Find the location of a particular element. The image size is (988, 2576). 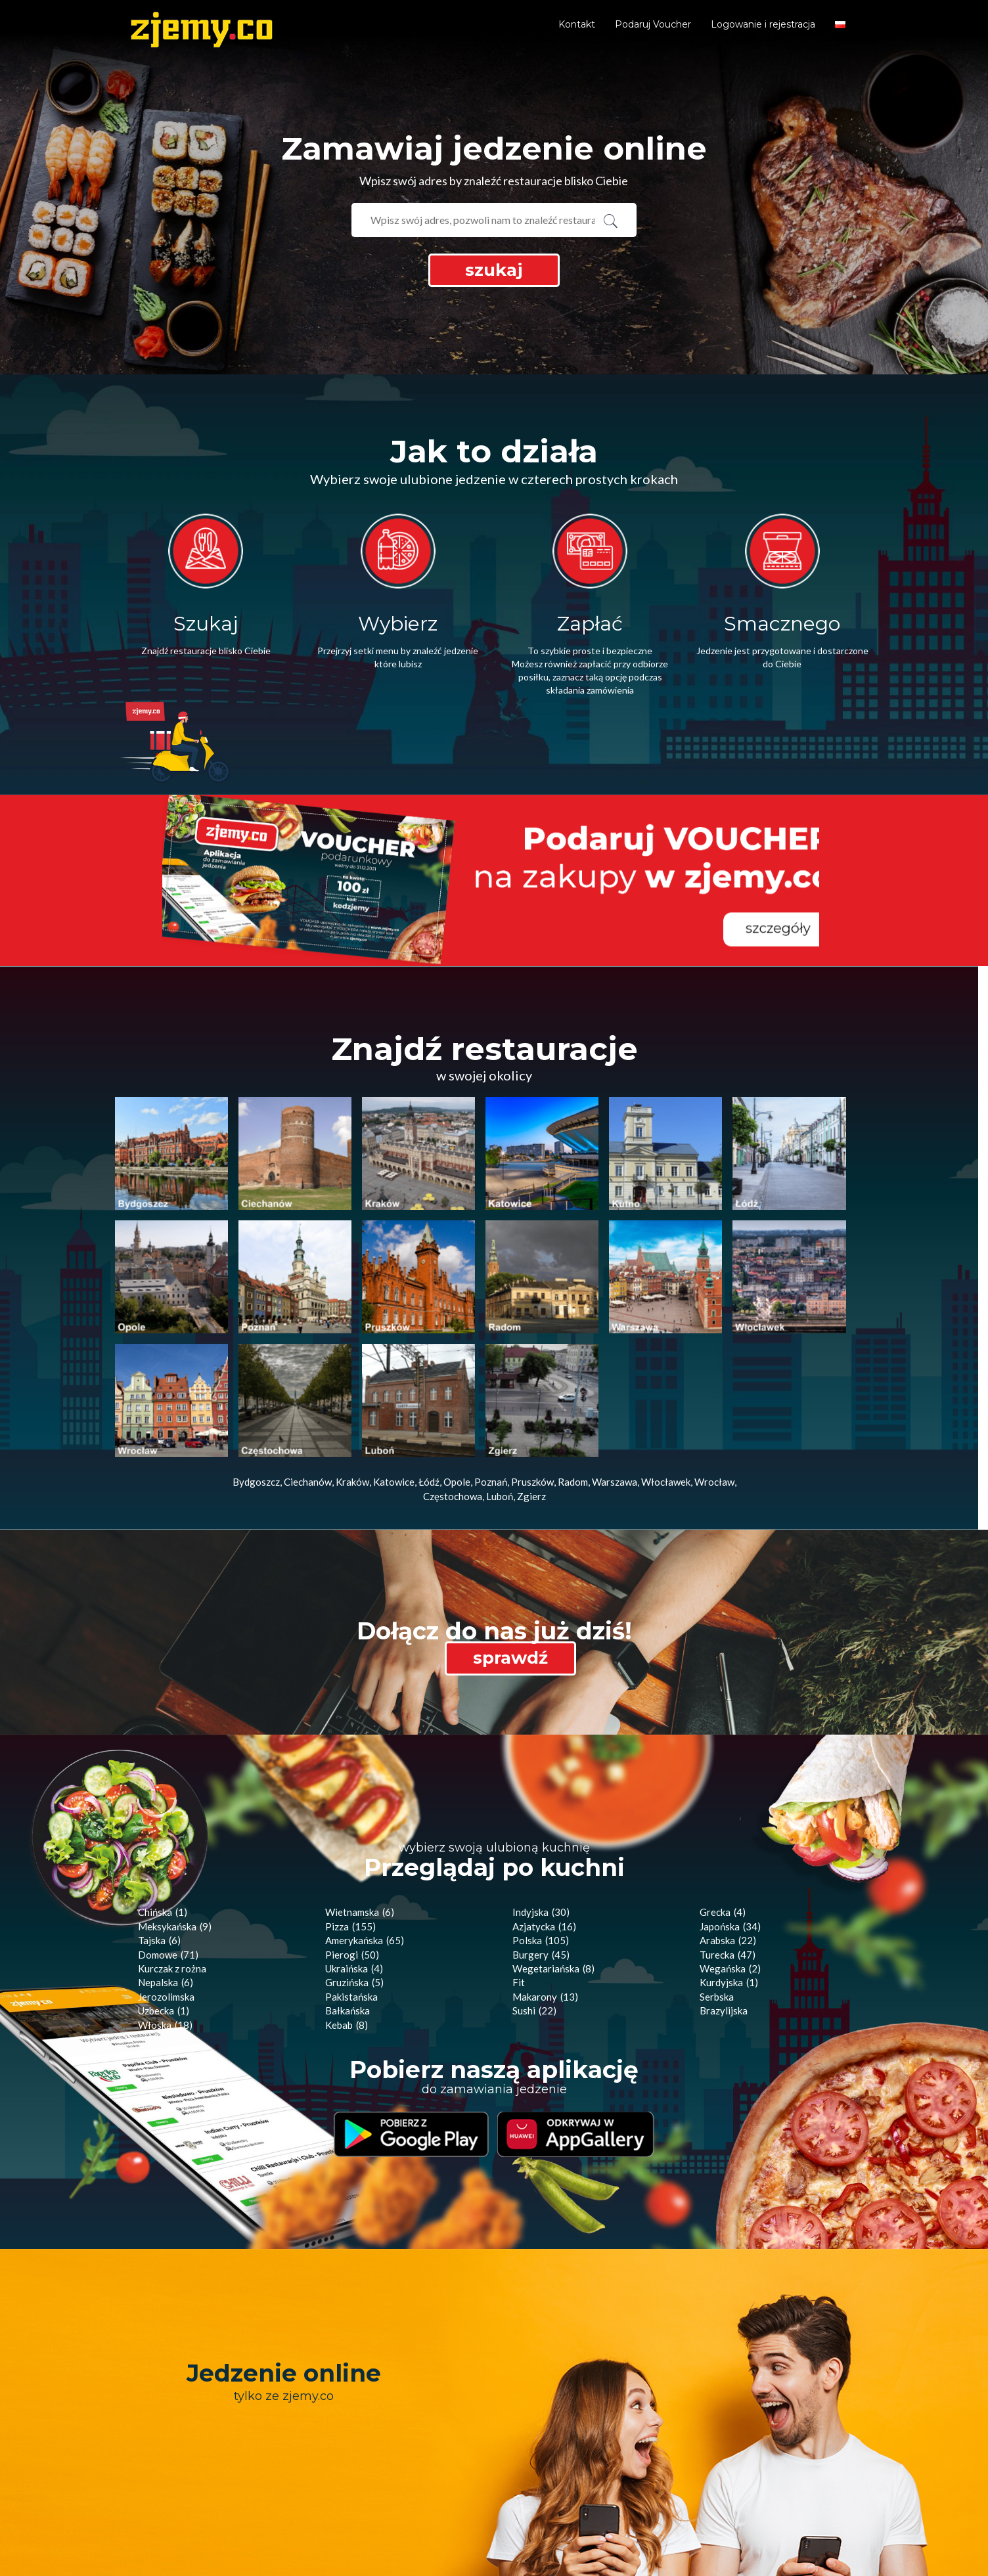

Kurdyjska is located at coordinates (729, 1853).